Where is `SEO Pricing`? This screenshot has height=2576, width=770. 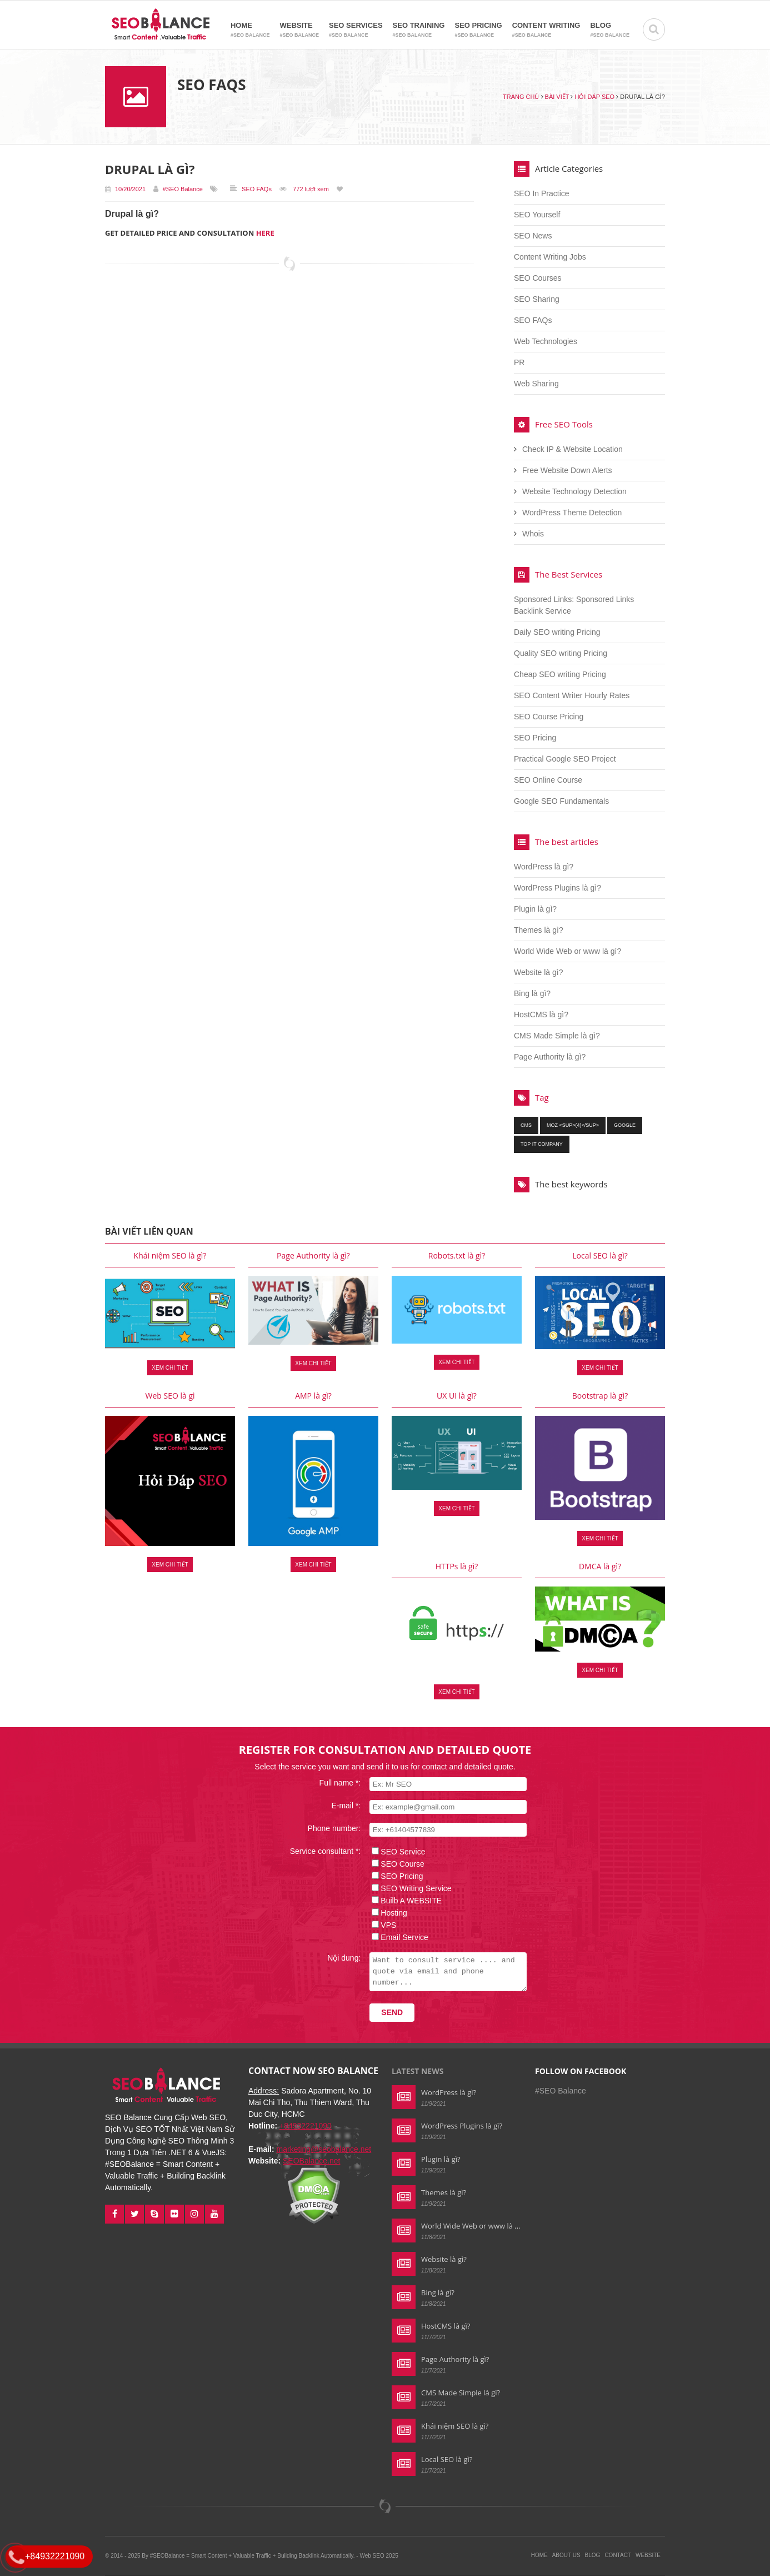 SEO Pricing is located at coordinates (478, 30).